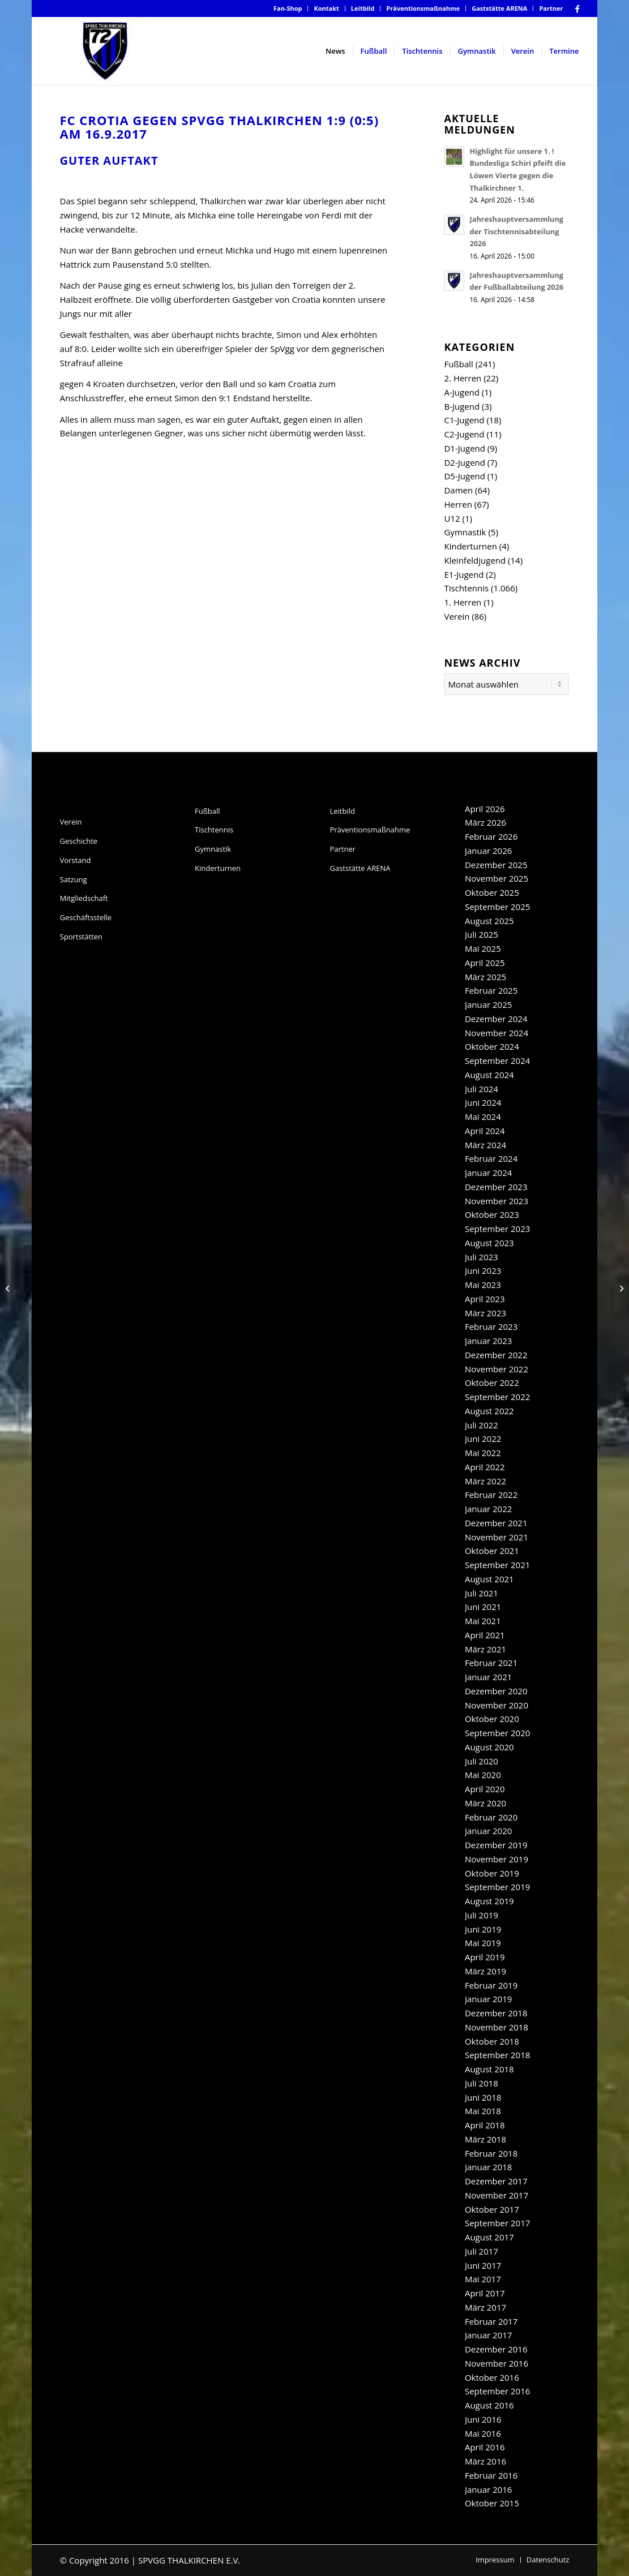 This screenshot has height=2576, width=629. Describe the element at coordinates (489, 1410) in the screenshot. I see `August 2022` at that location.